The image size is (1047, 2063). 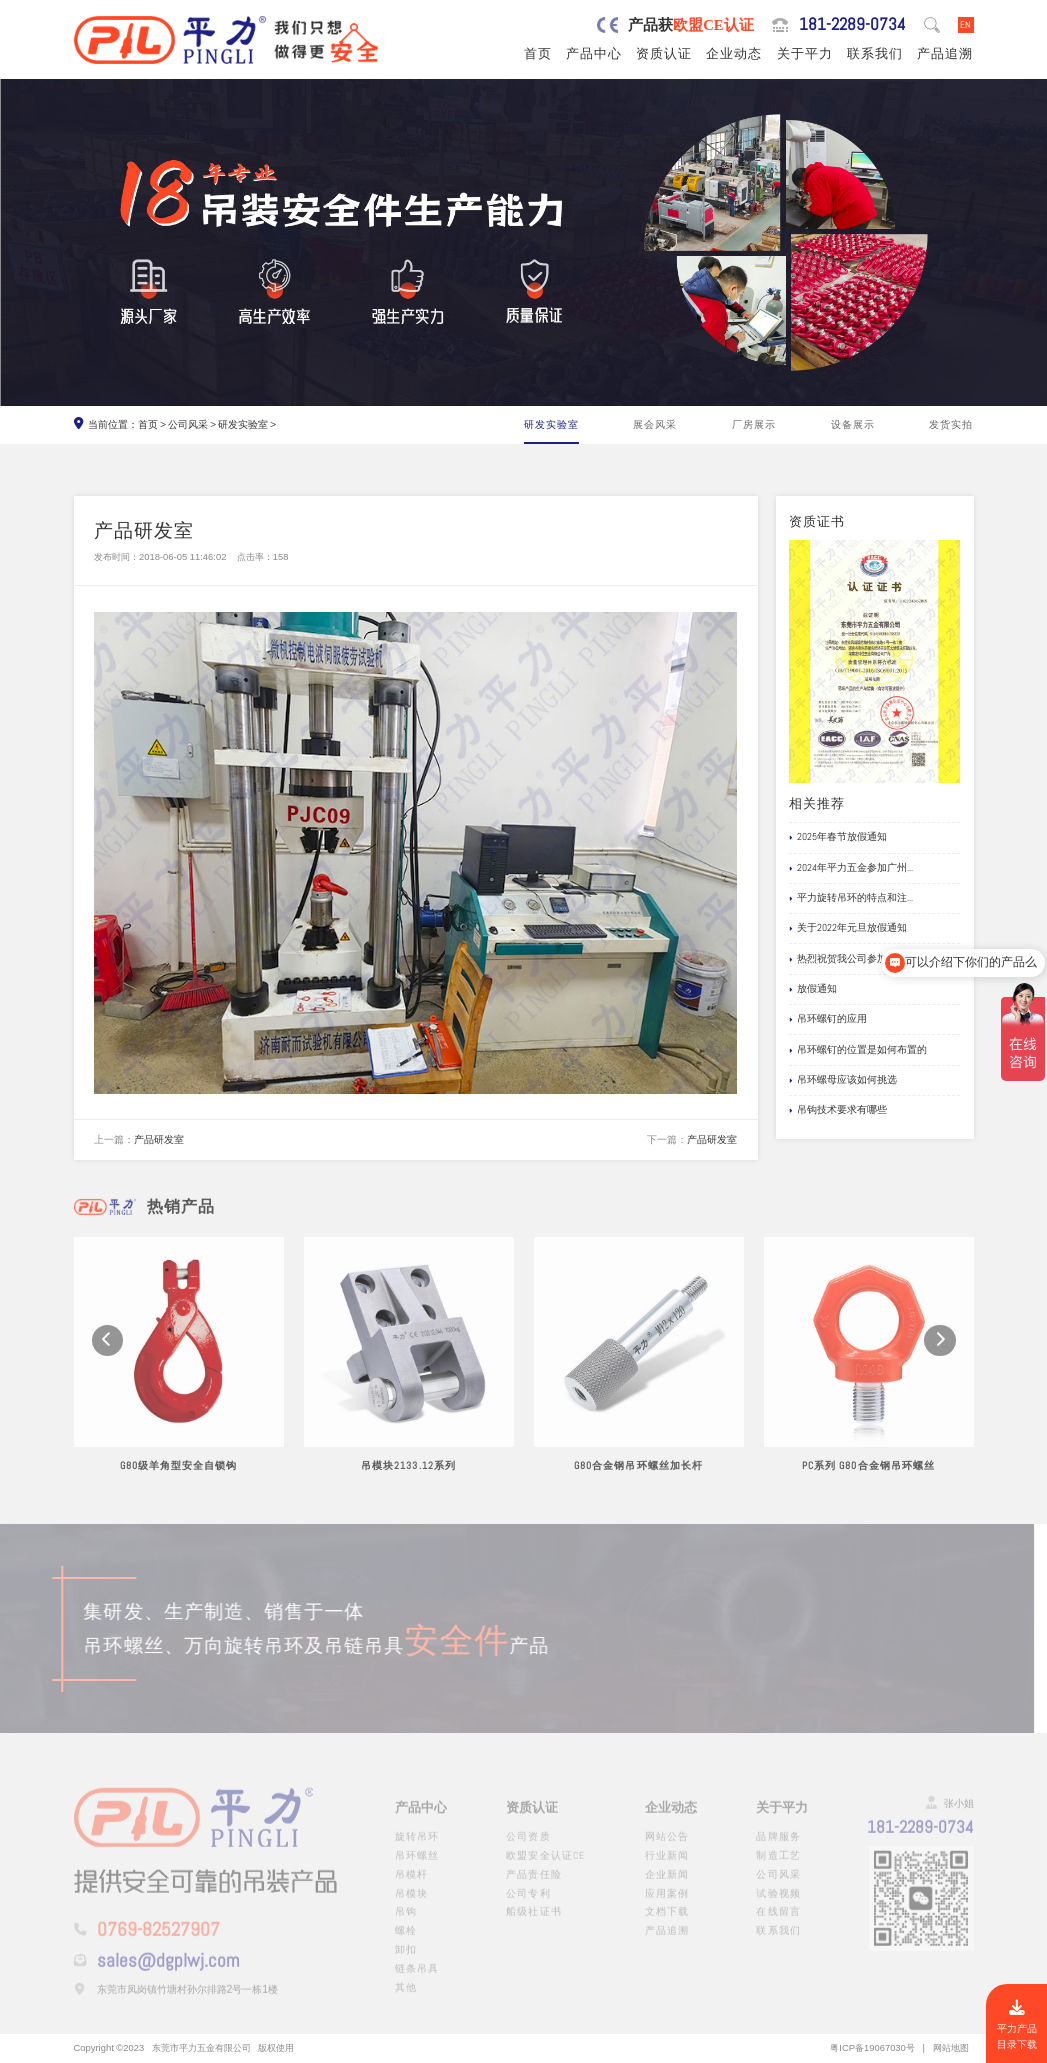 What do you see at coordinates (754, 424) in the screenshot?
I see `厂房展示` at bounding box center [754, 424].